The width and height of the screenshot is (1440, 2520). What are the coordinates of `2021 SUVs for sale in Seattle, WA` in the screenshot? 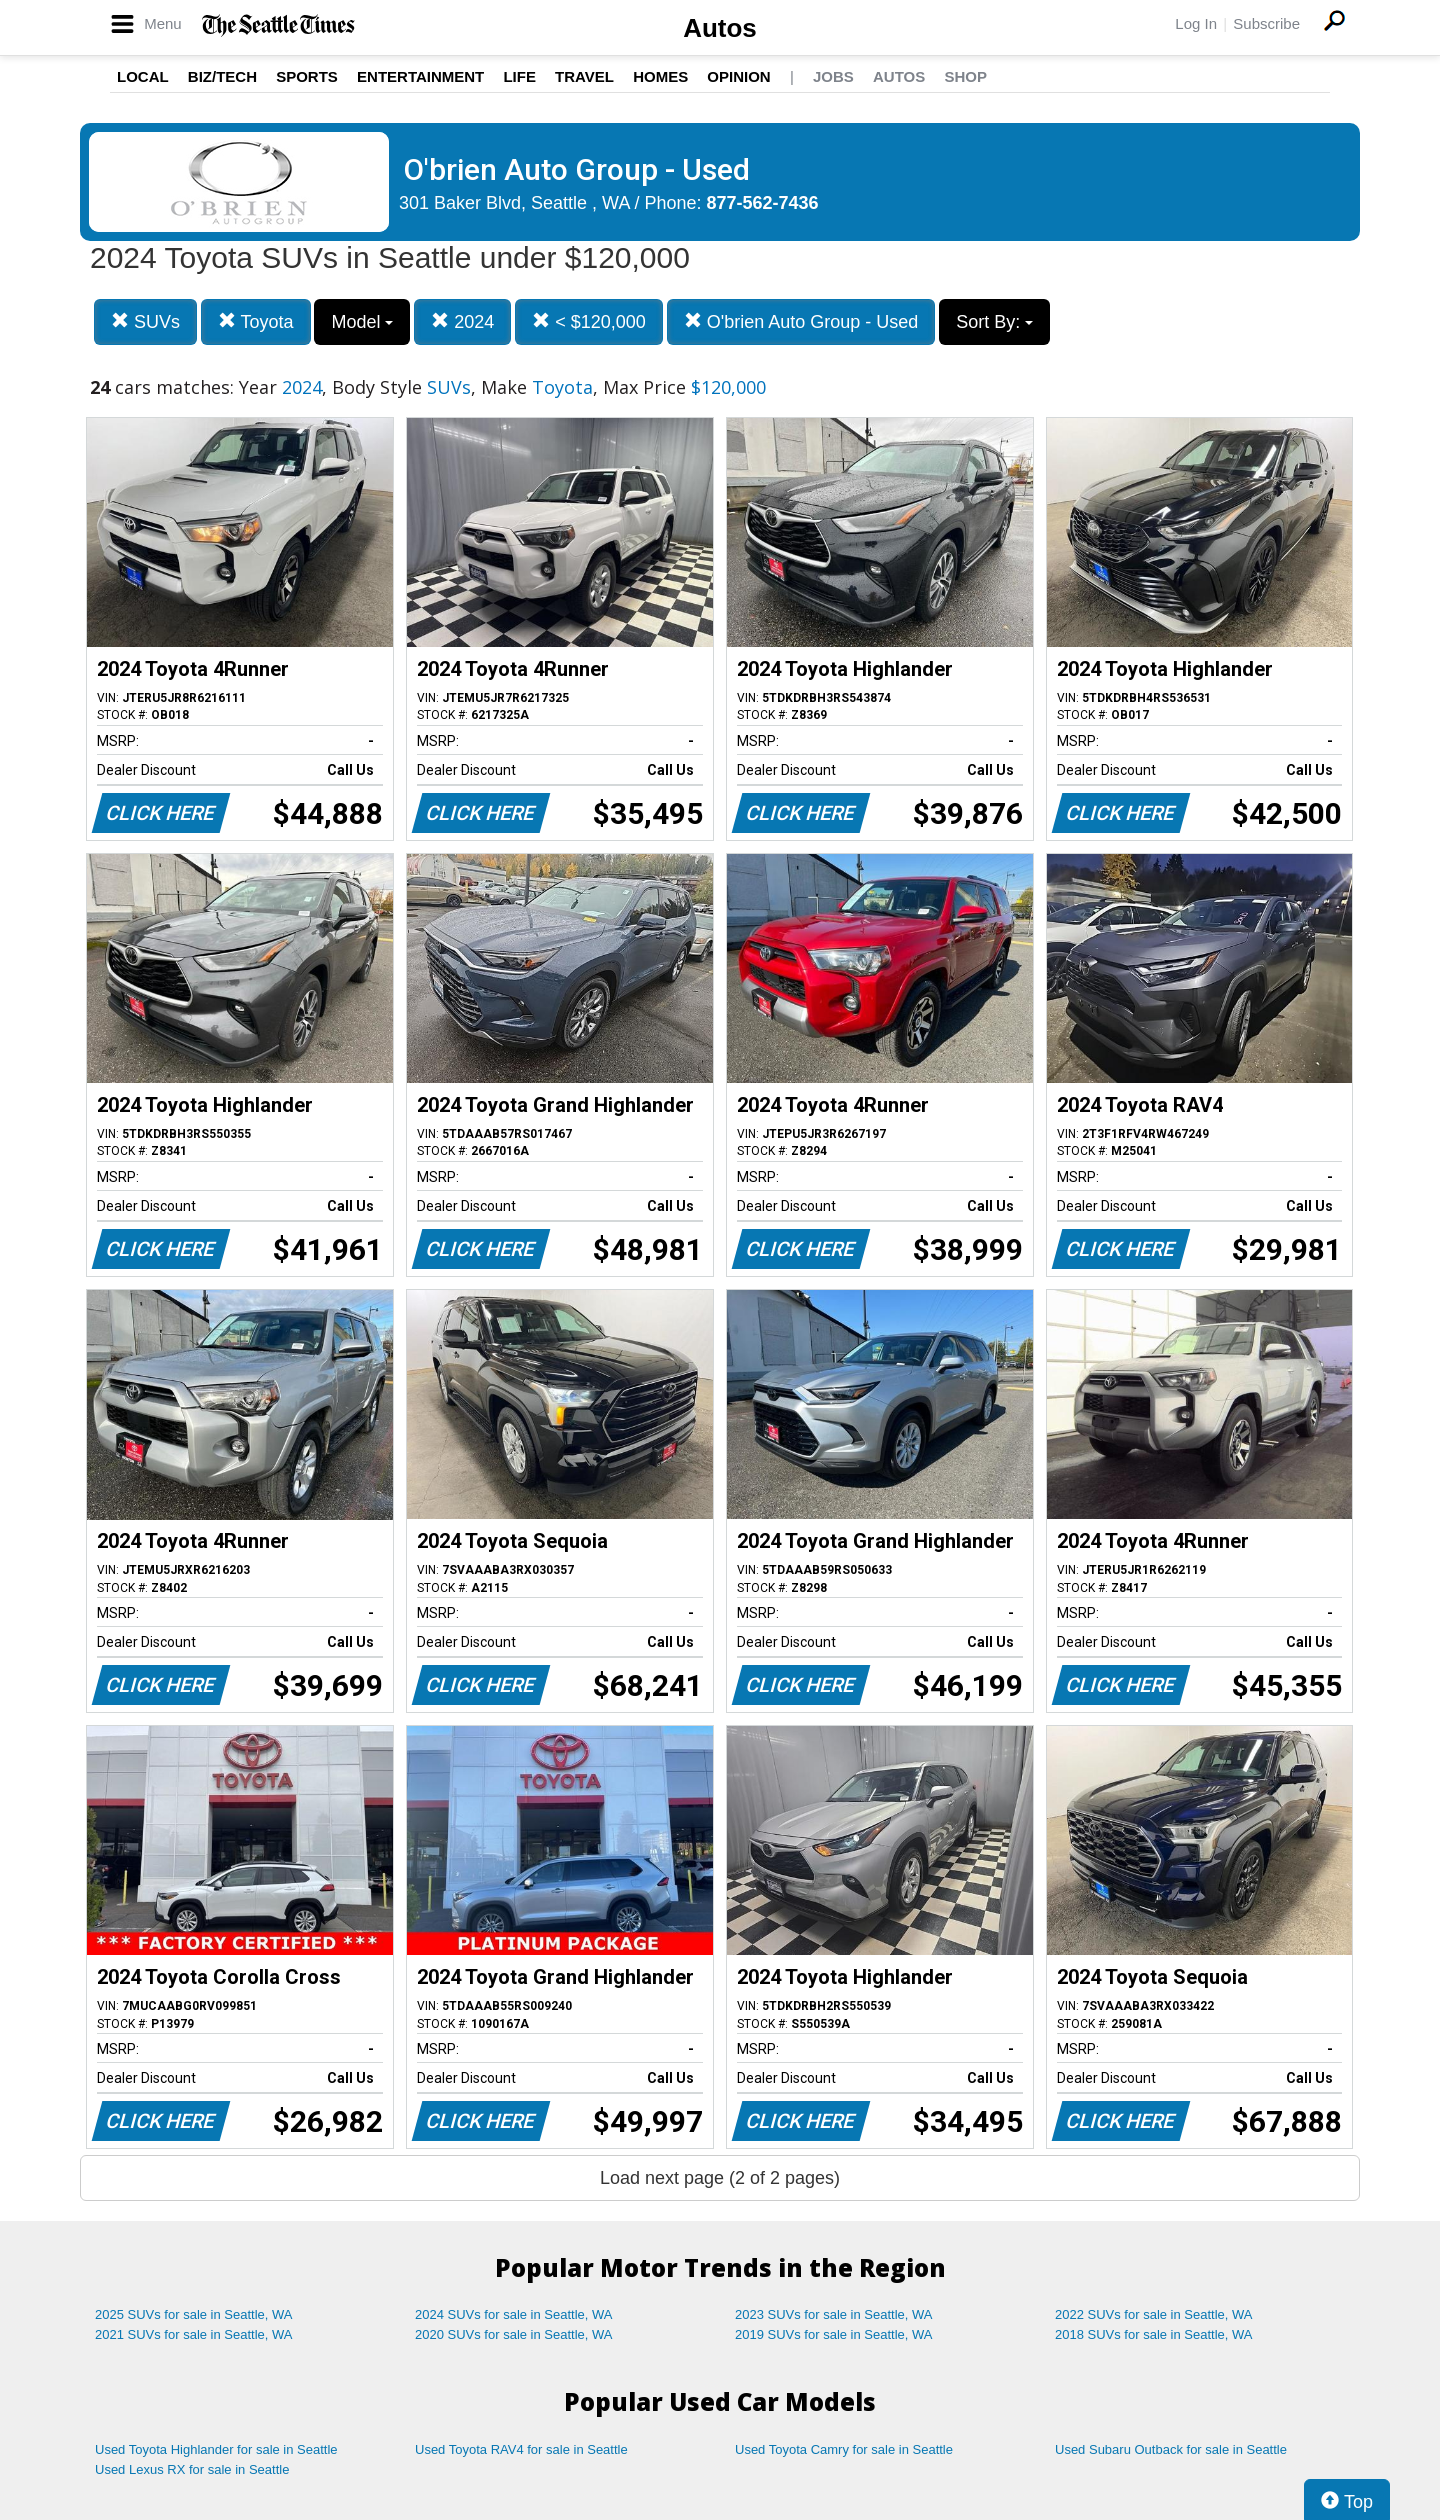 It's located at (194, 2334).